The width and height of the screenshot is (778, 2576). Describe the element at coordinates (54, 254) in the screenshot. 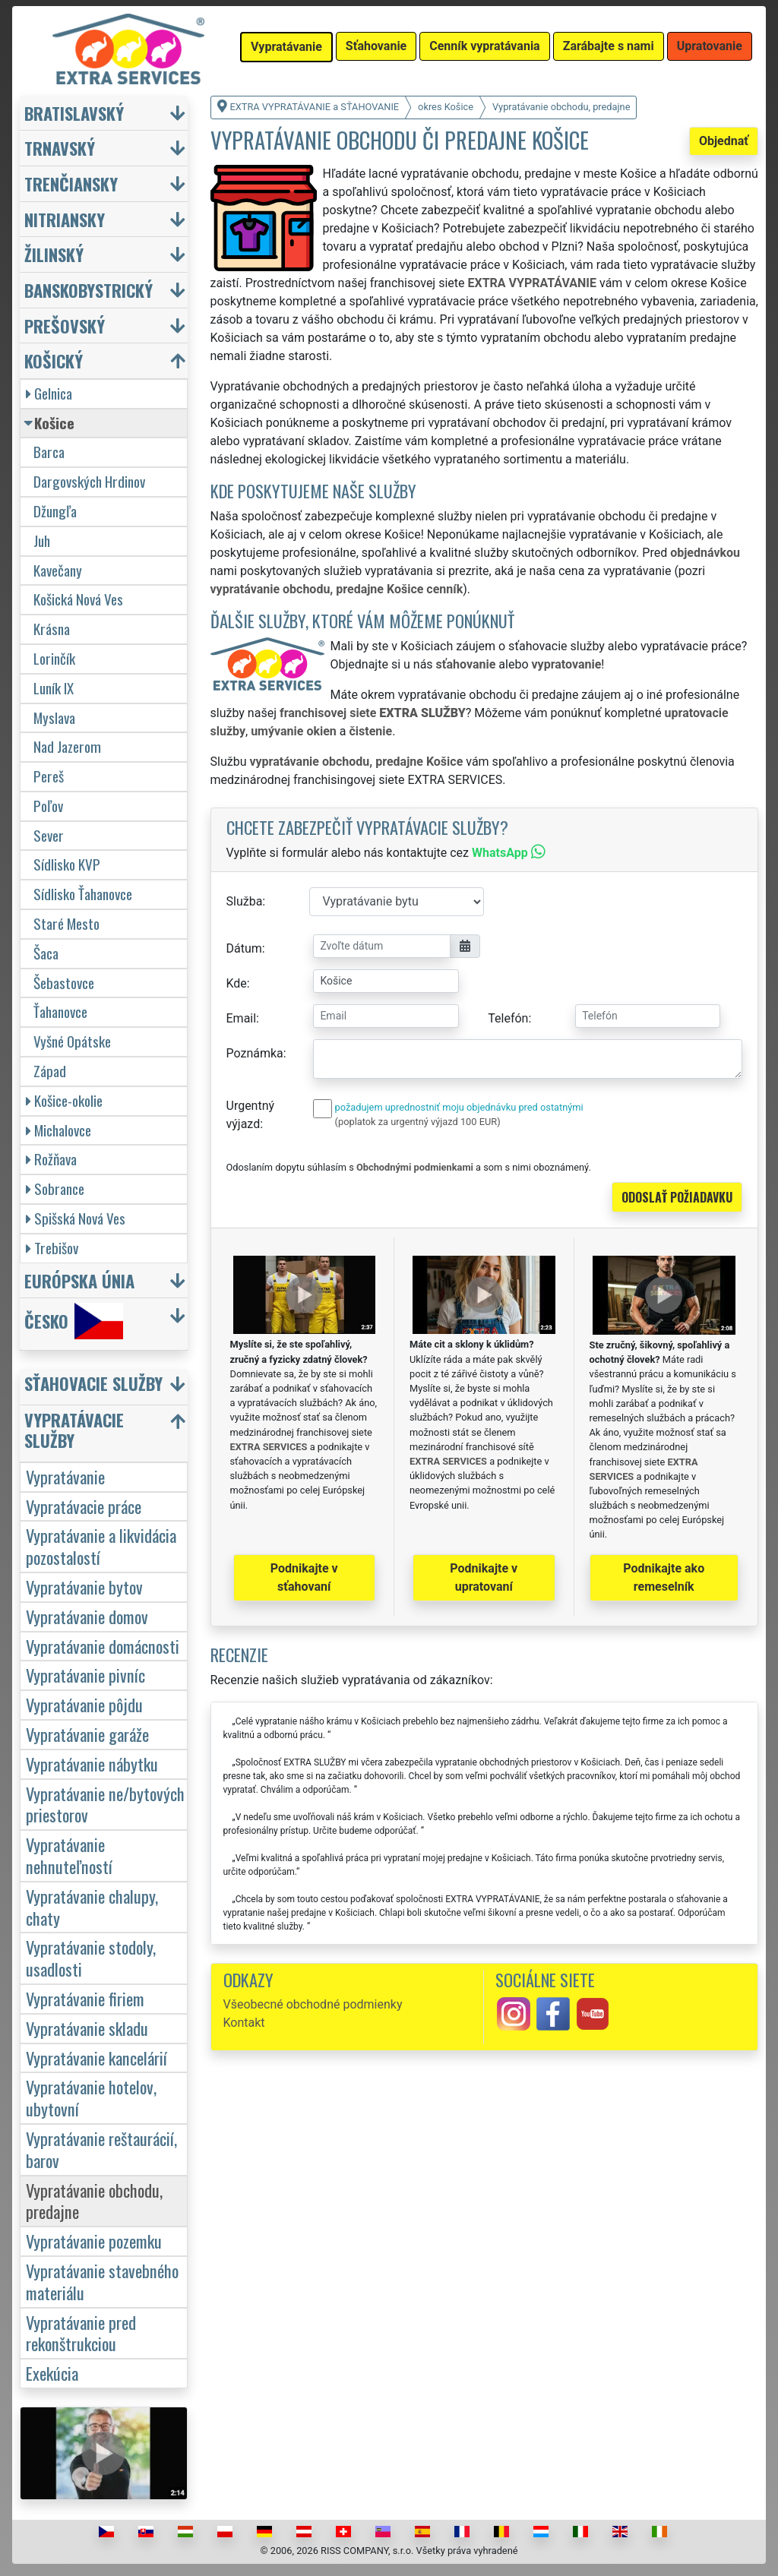

I see `Žilinský [button]` at that location.